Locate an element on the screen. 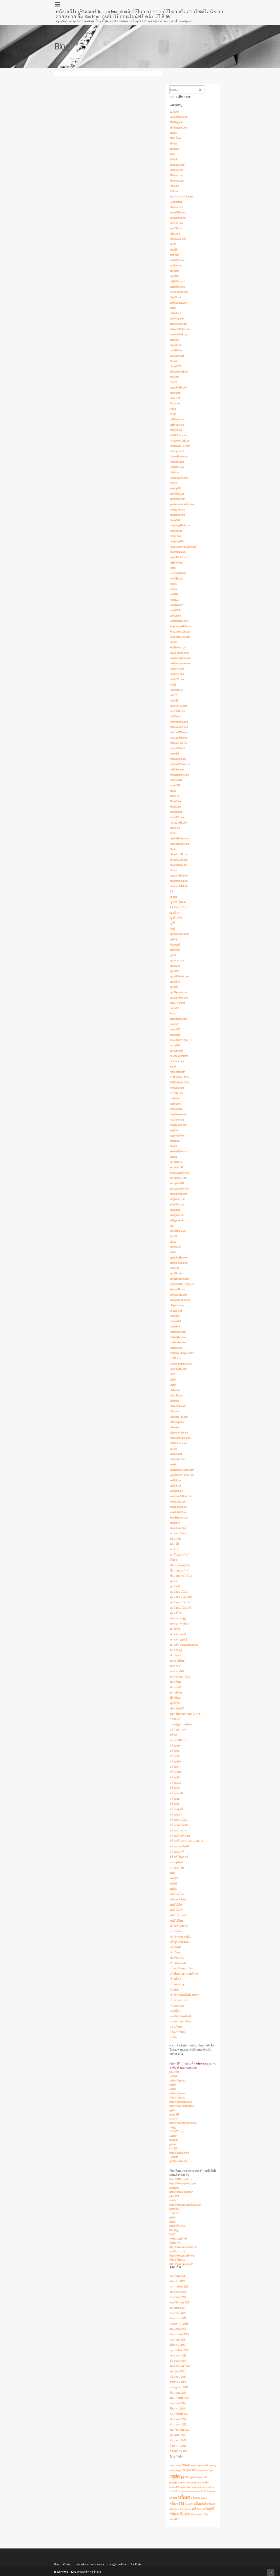 This screenshot has height=2576, width=280. สล็อต168 [สล็อต168 (14 รายการ)] is located at coordinates (180, 2215).